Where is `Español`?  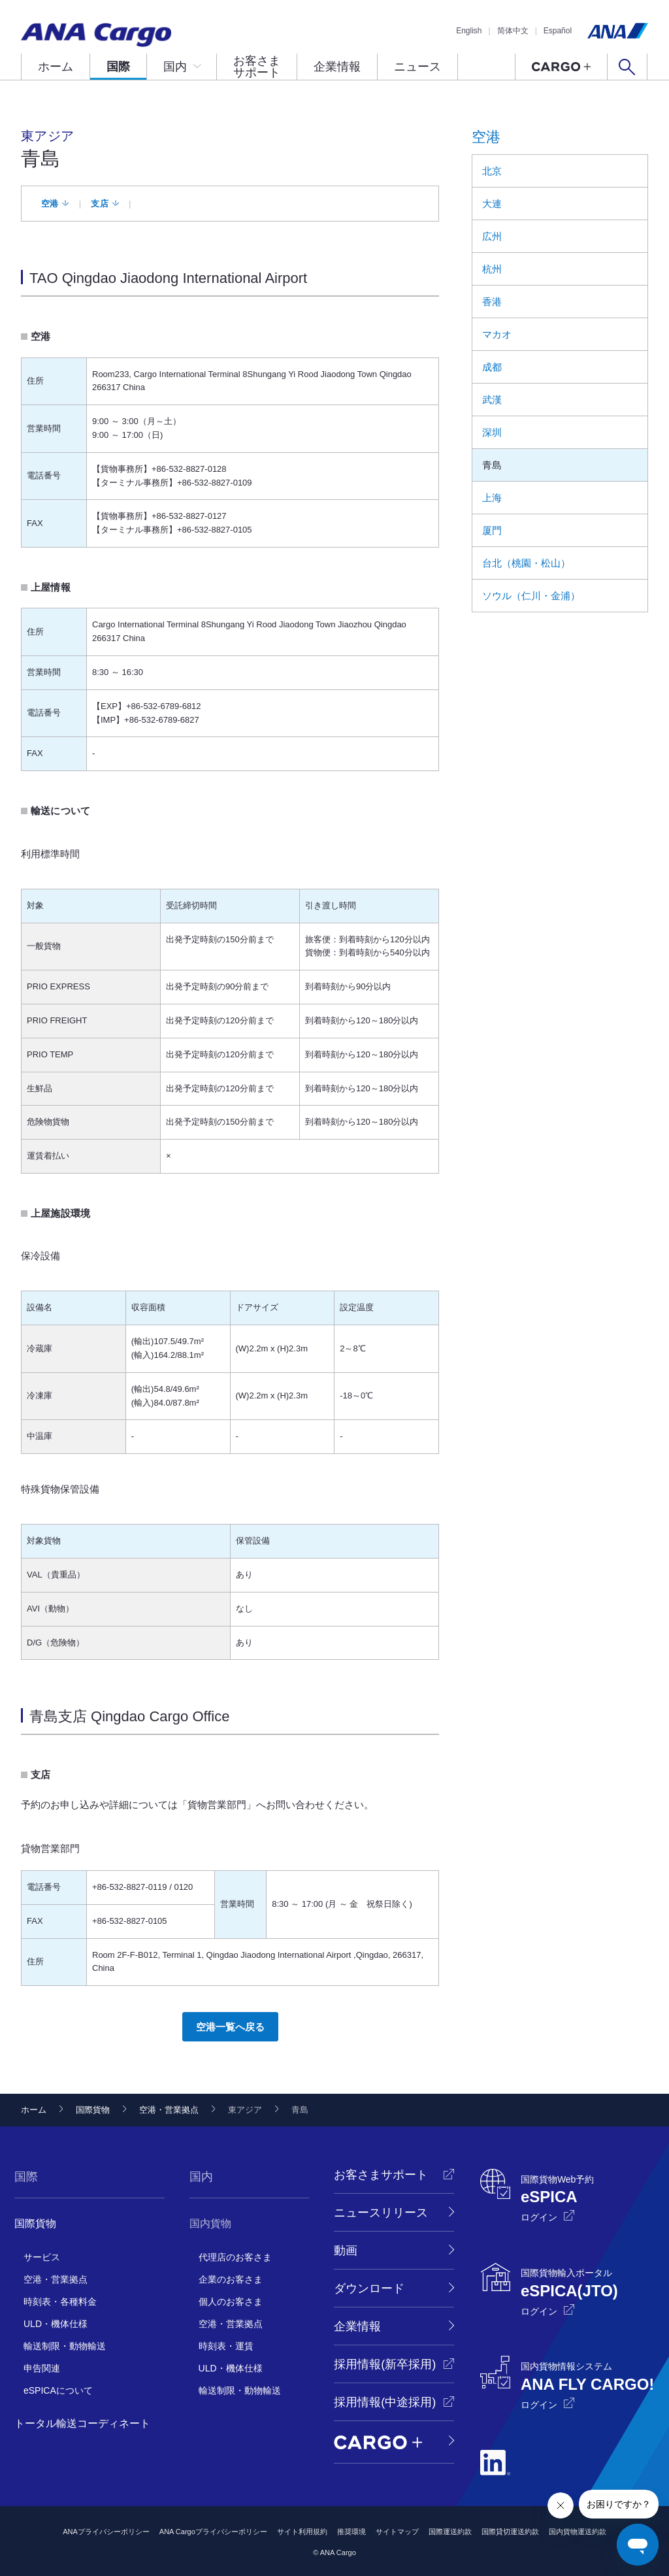 Español is located at coordinates (558, 30).